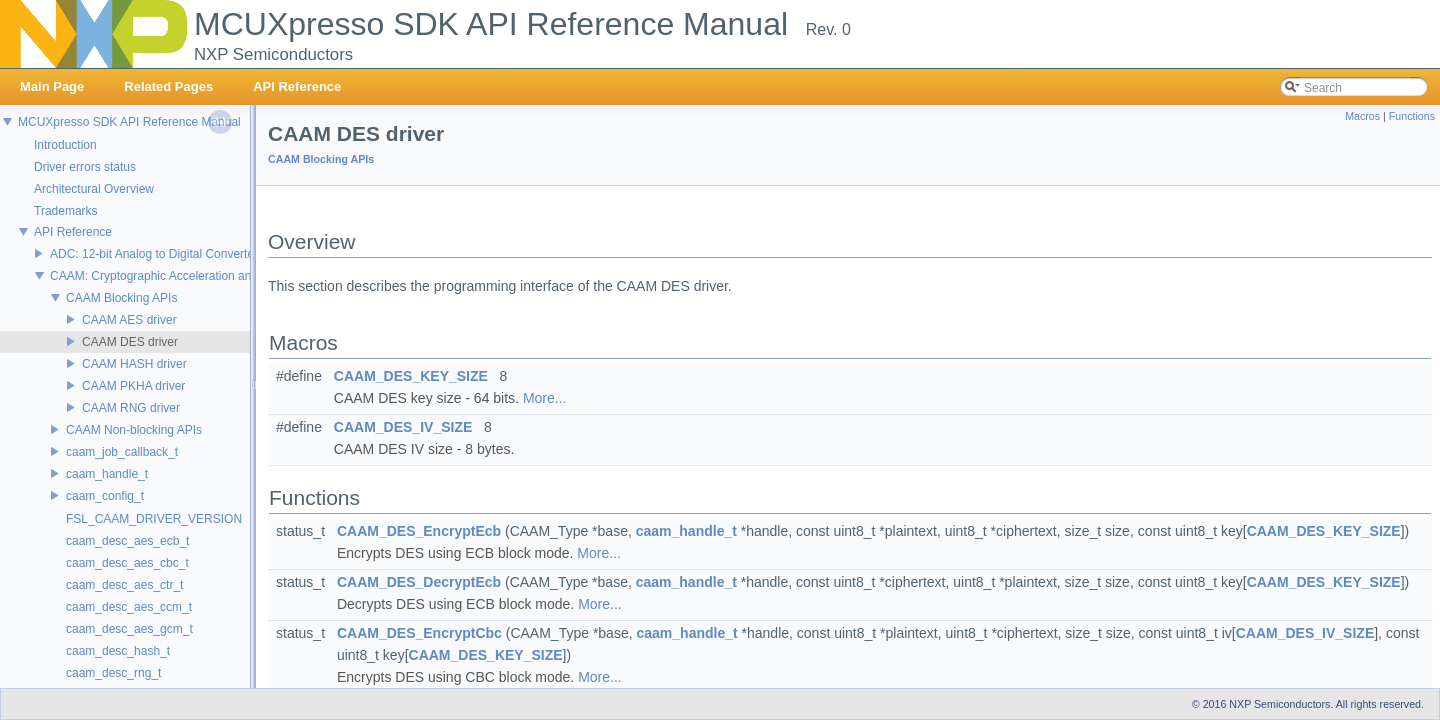  What do you see at coordinates (85, 167) in the screenshot?
I see `Driver errors status` at bounding box center [85, 167].